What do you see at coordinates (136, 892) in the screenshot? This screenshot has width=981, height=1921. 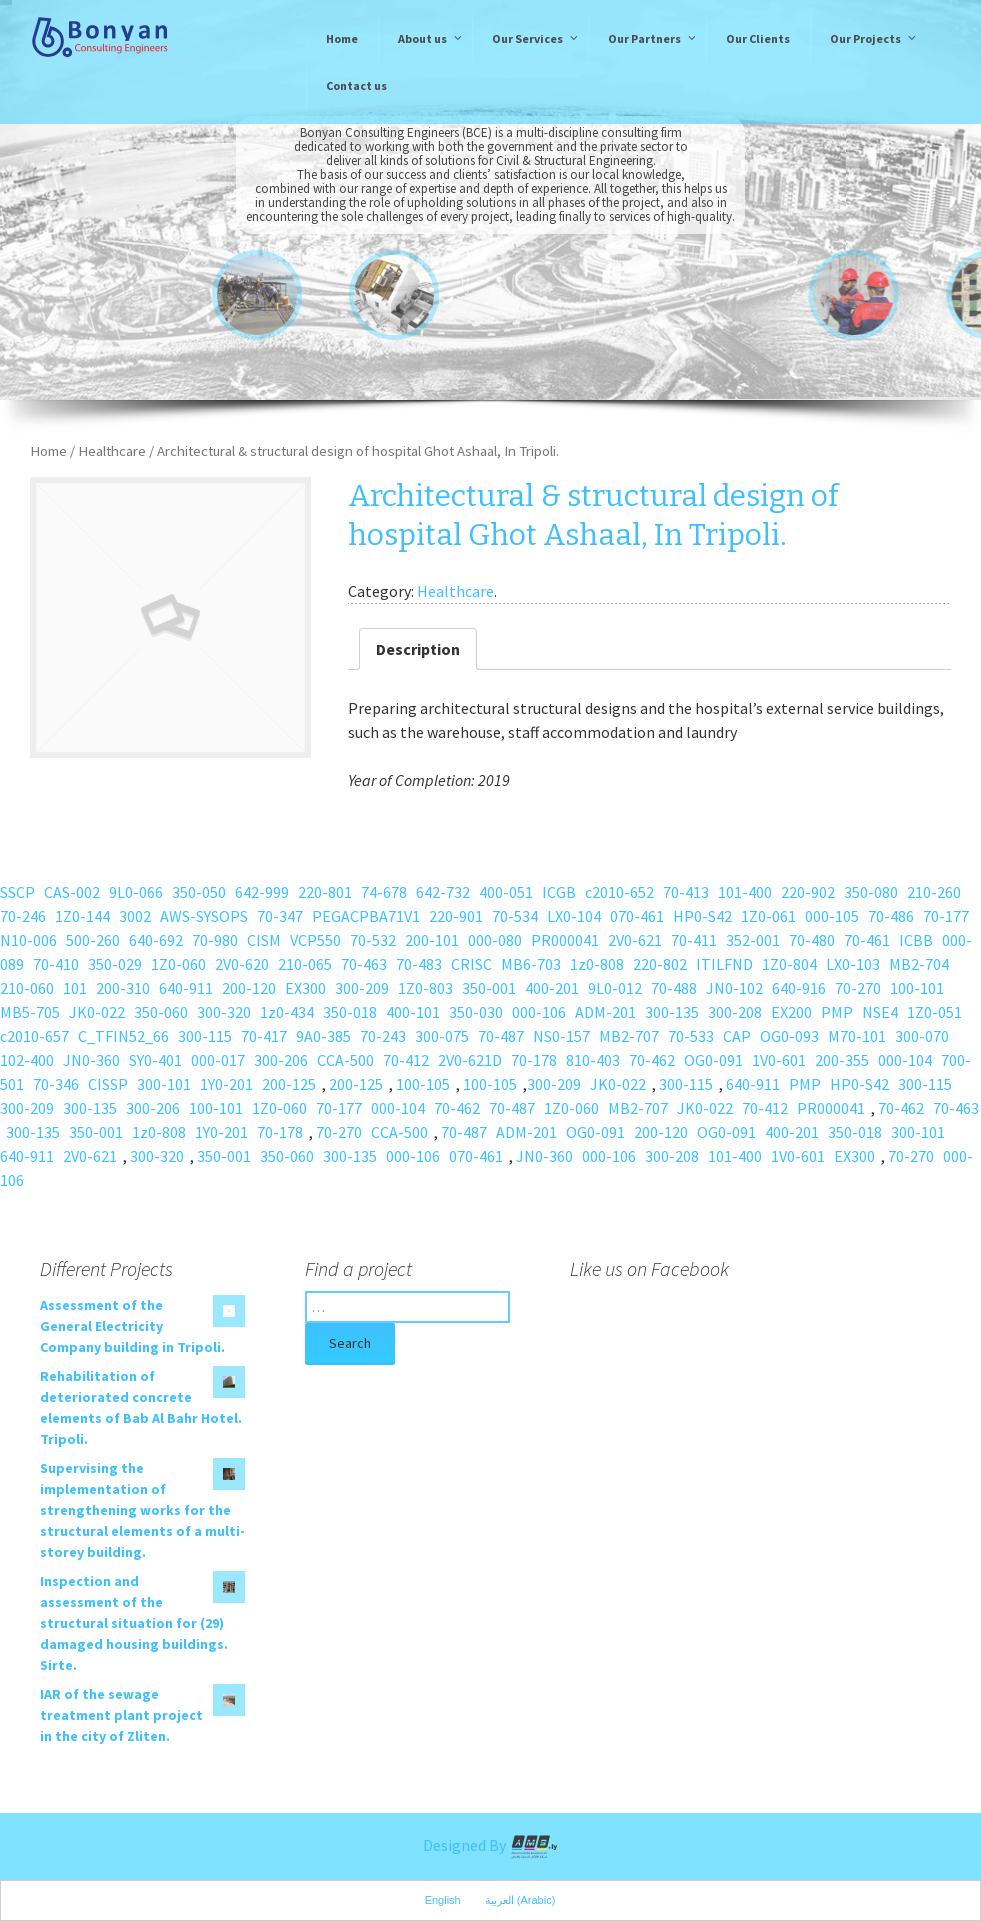 I see `9L0-066` at bounding box center [136, 892].